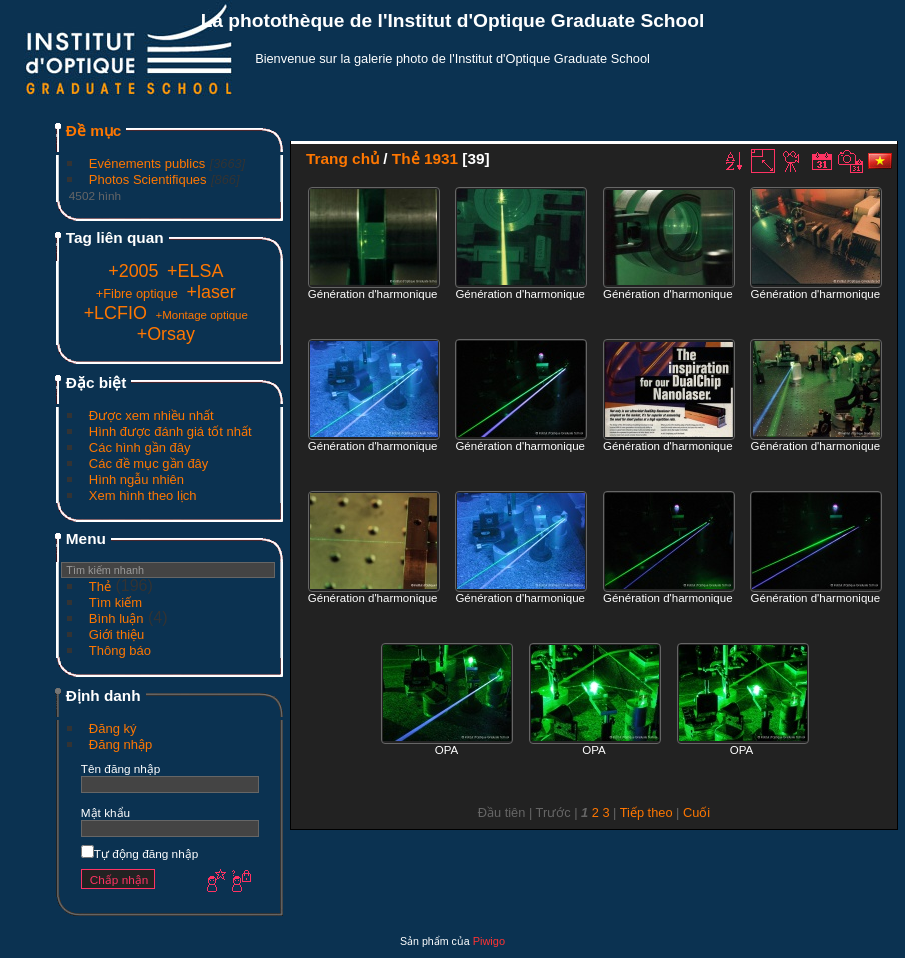 Image resolution: width=905 pixels, height=958 pixels. Describe the element at coordinates (201, 315) in the screenshot. I see `+Montage optique` at that location.